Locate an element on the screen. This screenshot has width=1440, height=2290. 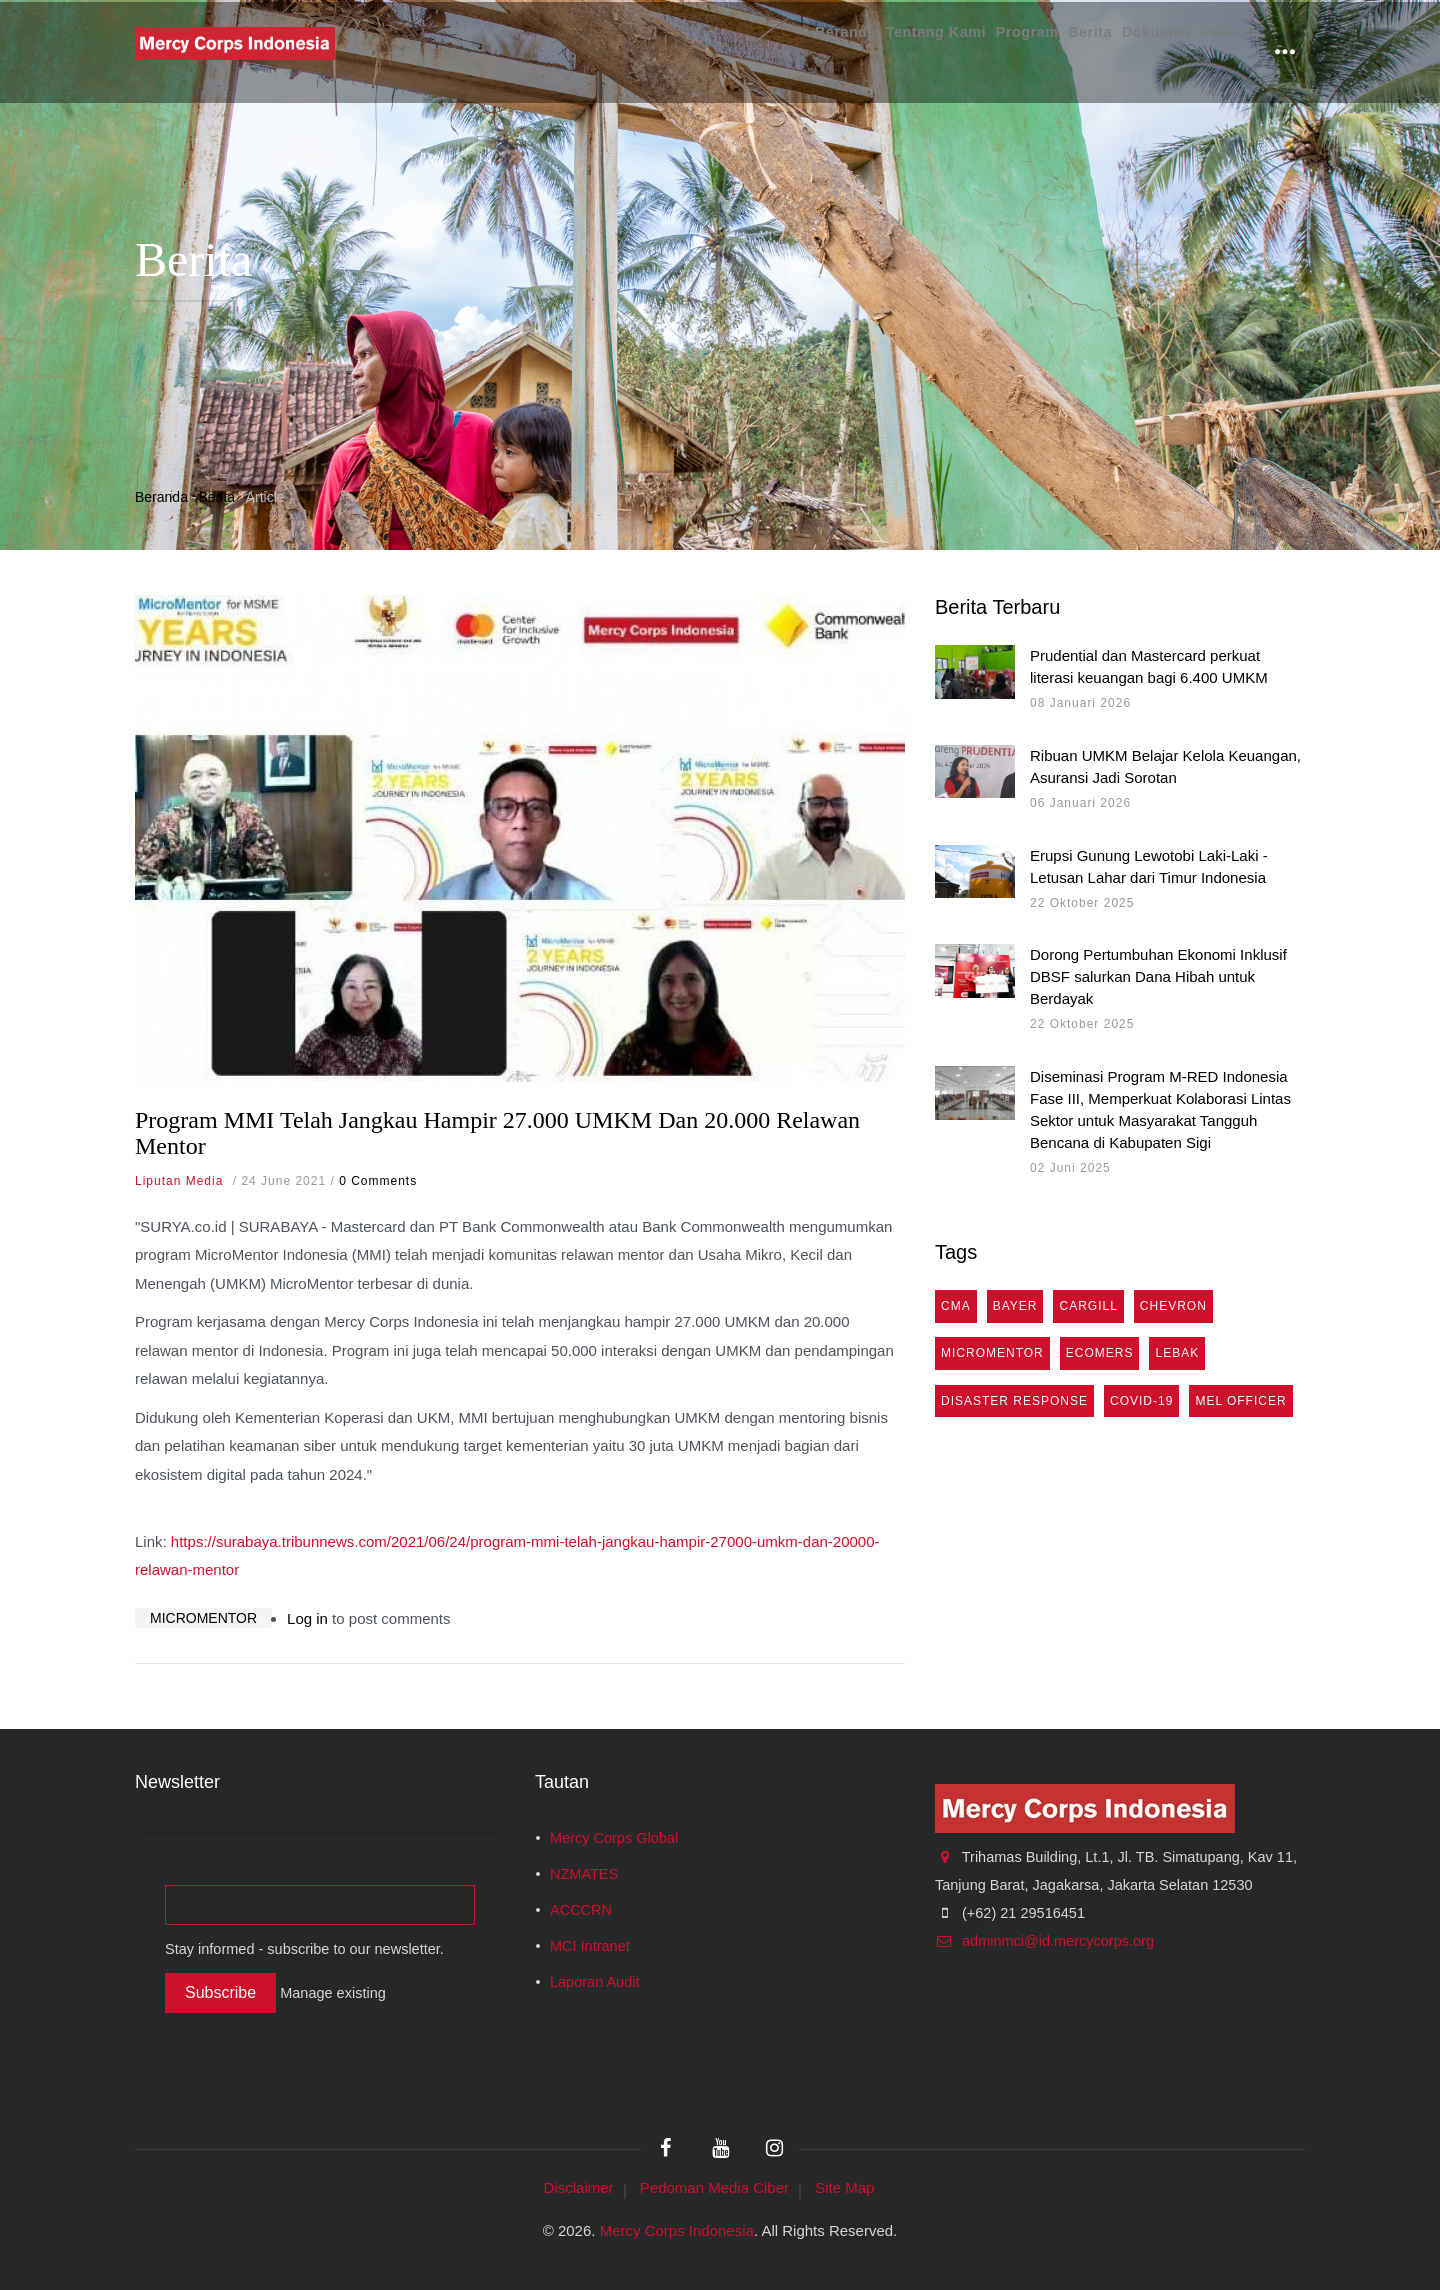
Erupsi Gunung Lewotobi Laki-Laki - Letusan Lahar dari Timur Indonesia is located at coordinates (1149, 866).